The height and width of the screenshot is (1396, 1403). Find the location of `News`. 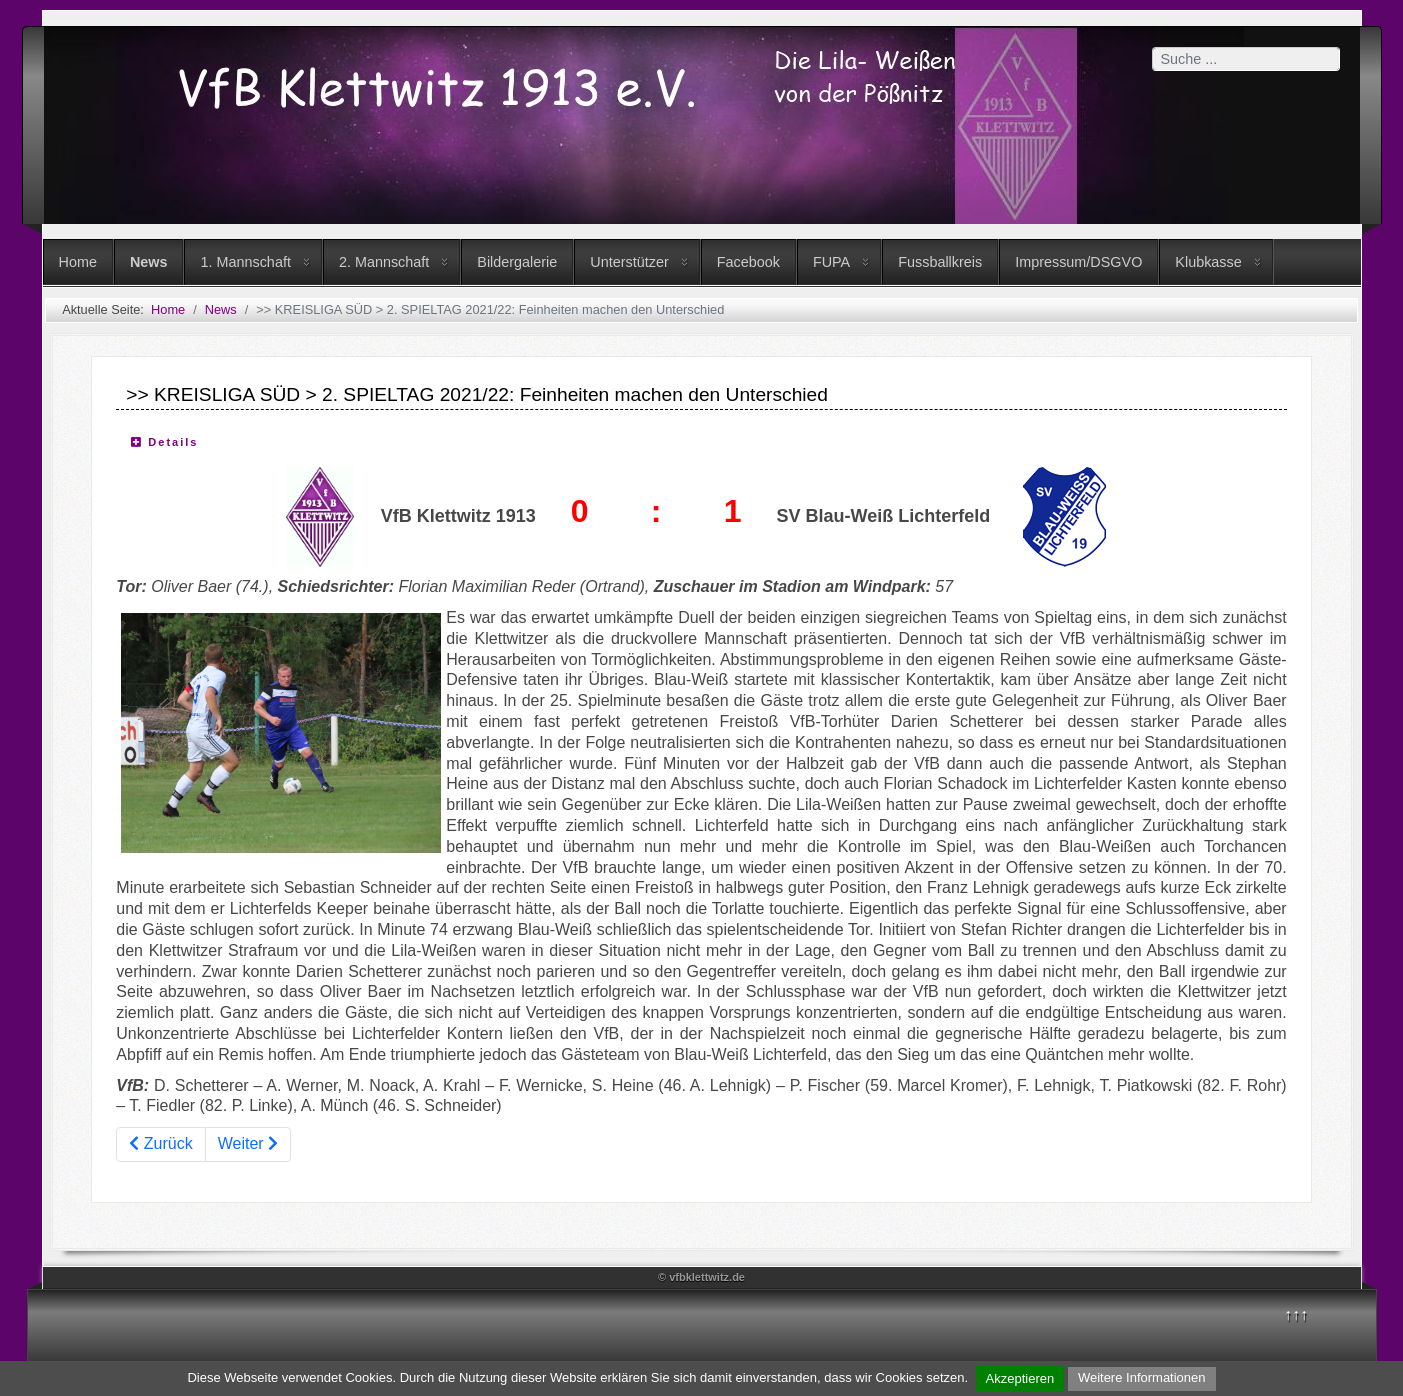

News is located at coordinates (149, 262).